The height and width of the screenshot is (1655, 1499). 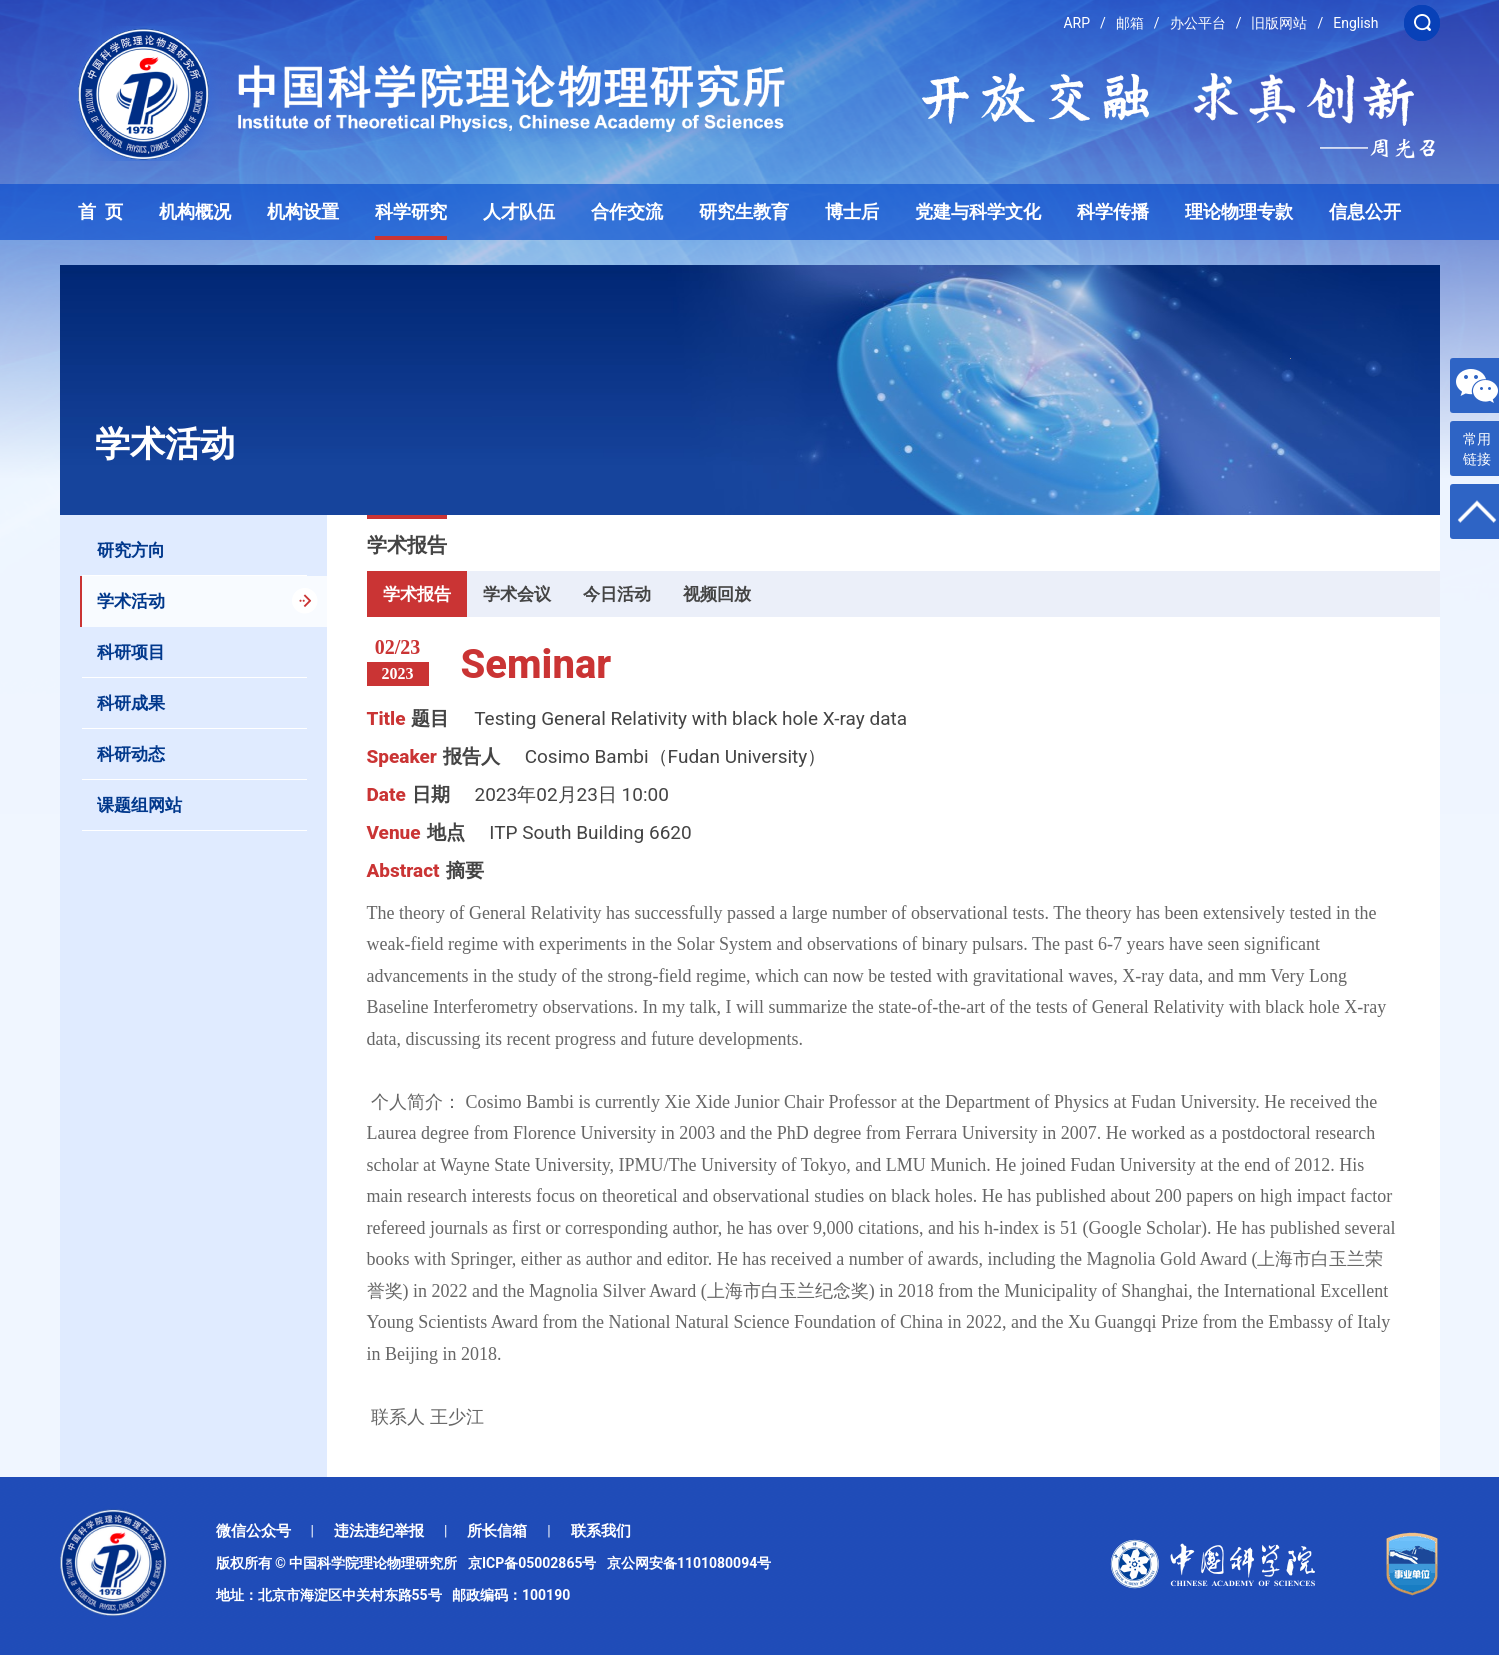 I want to click on 邮箱, so click(x=1130, y=23).